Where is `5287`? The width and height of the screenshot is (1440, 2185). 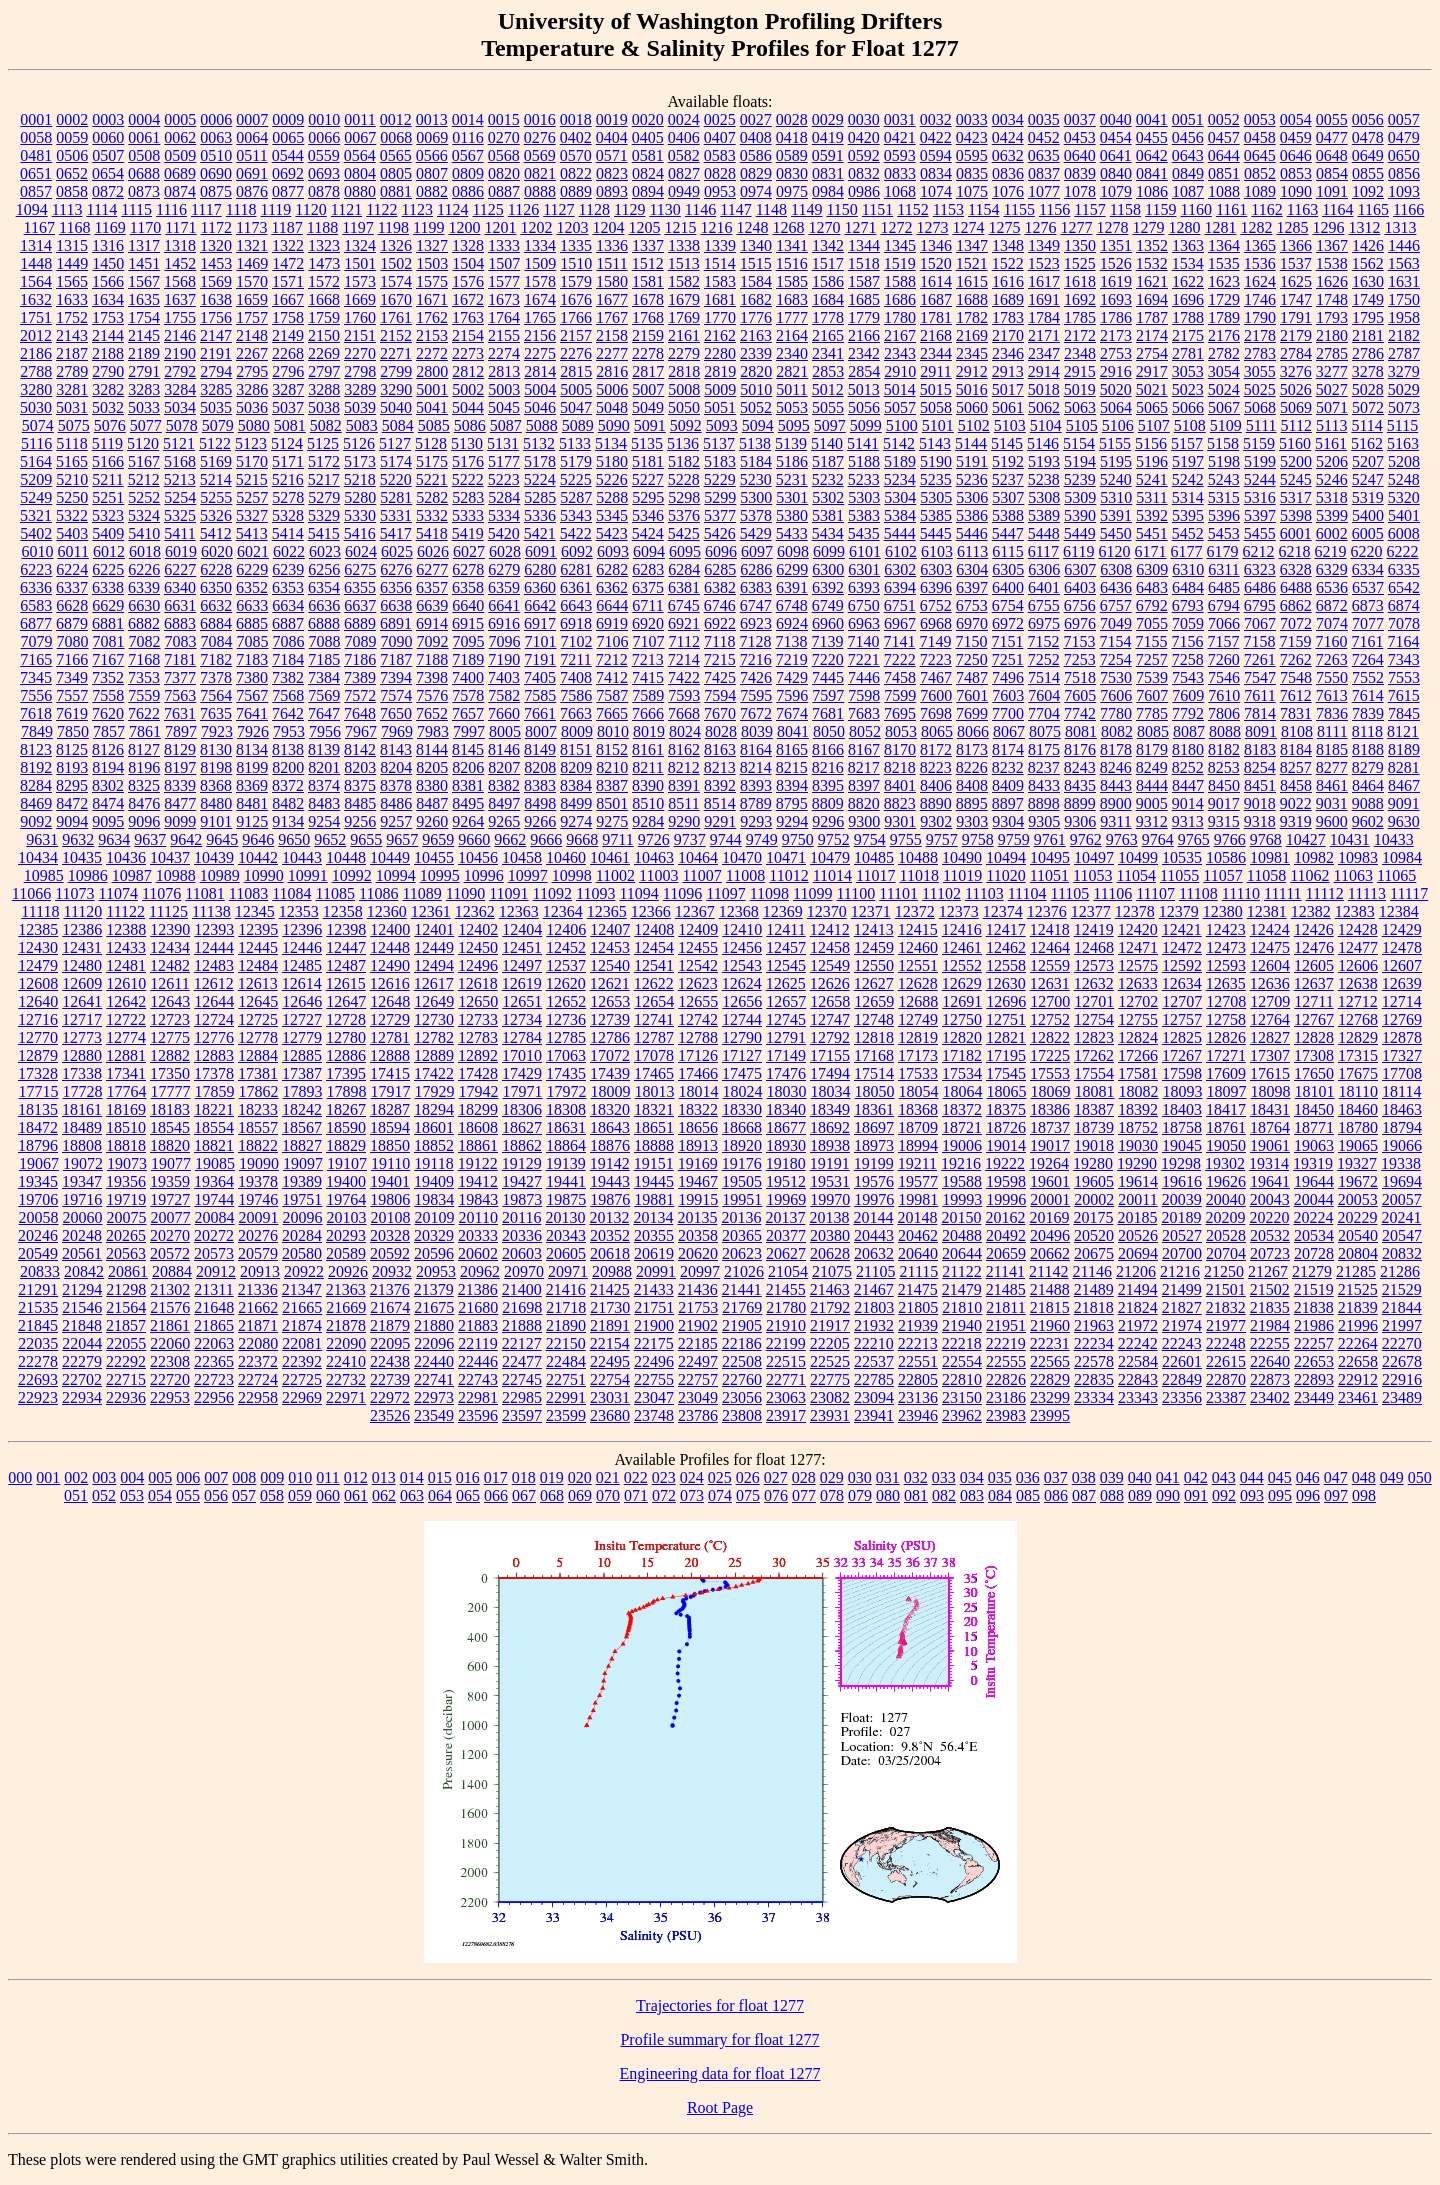
5287 is located at coordinates (576, 497).